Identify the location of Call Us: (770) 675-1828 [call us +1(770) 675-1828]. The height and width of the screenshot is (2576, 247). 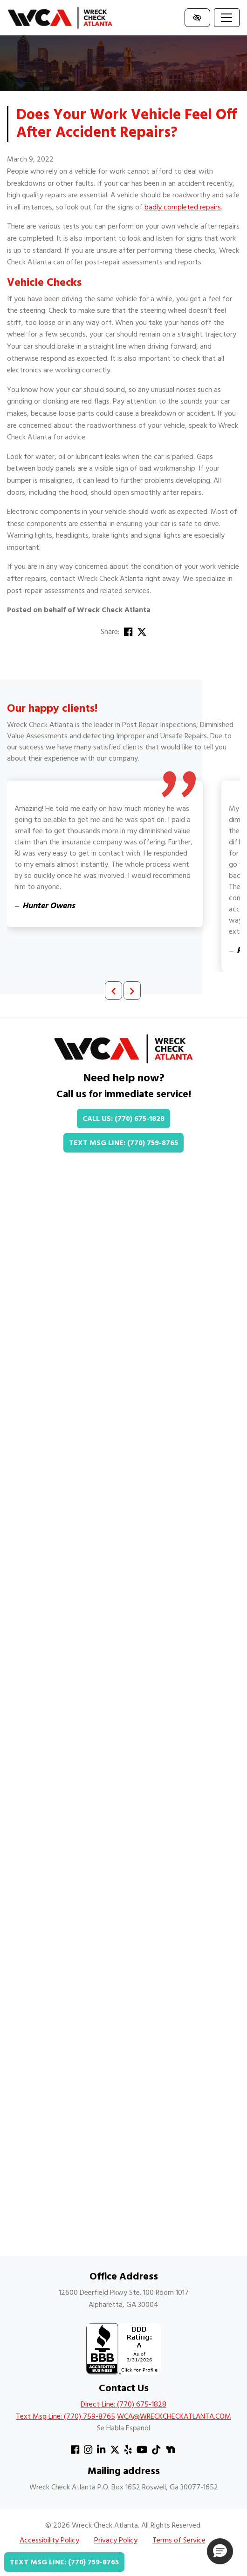
(123, 1118).